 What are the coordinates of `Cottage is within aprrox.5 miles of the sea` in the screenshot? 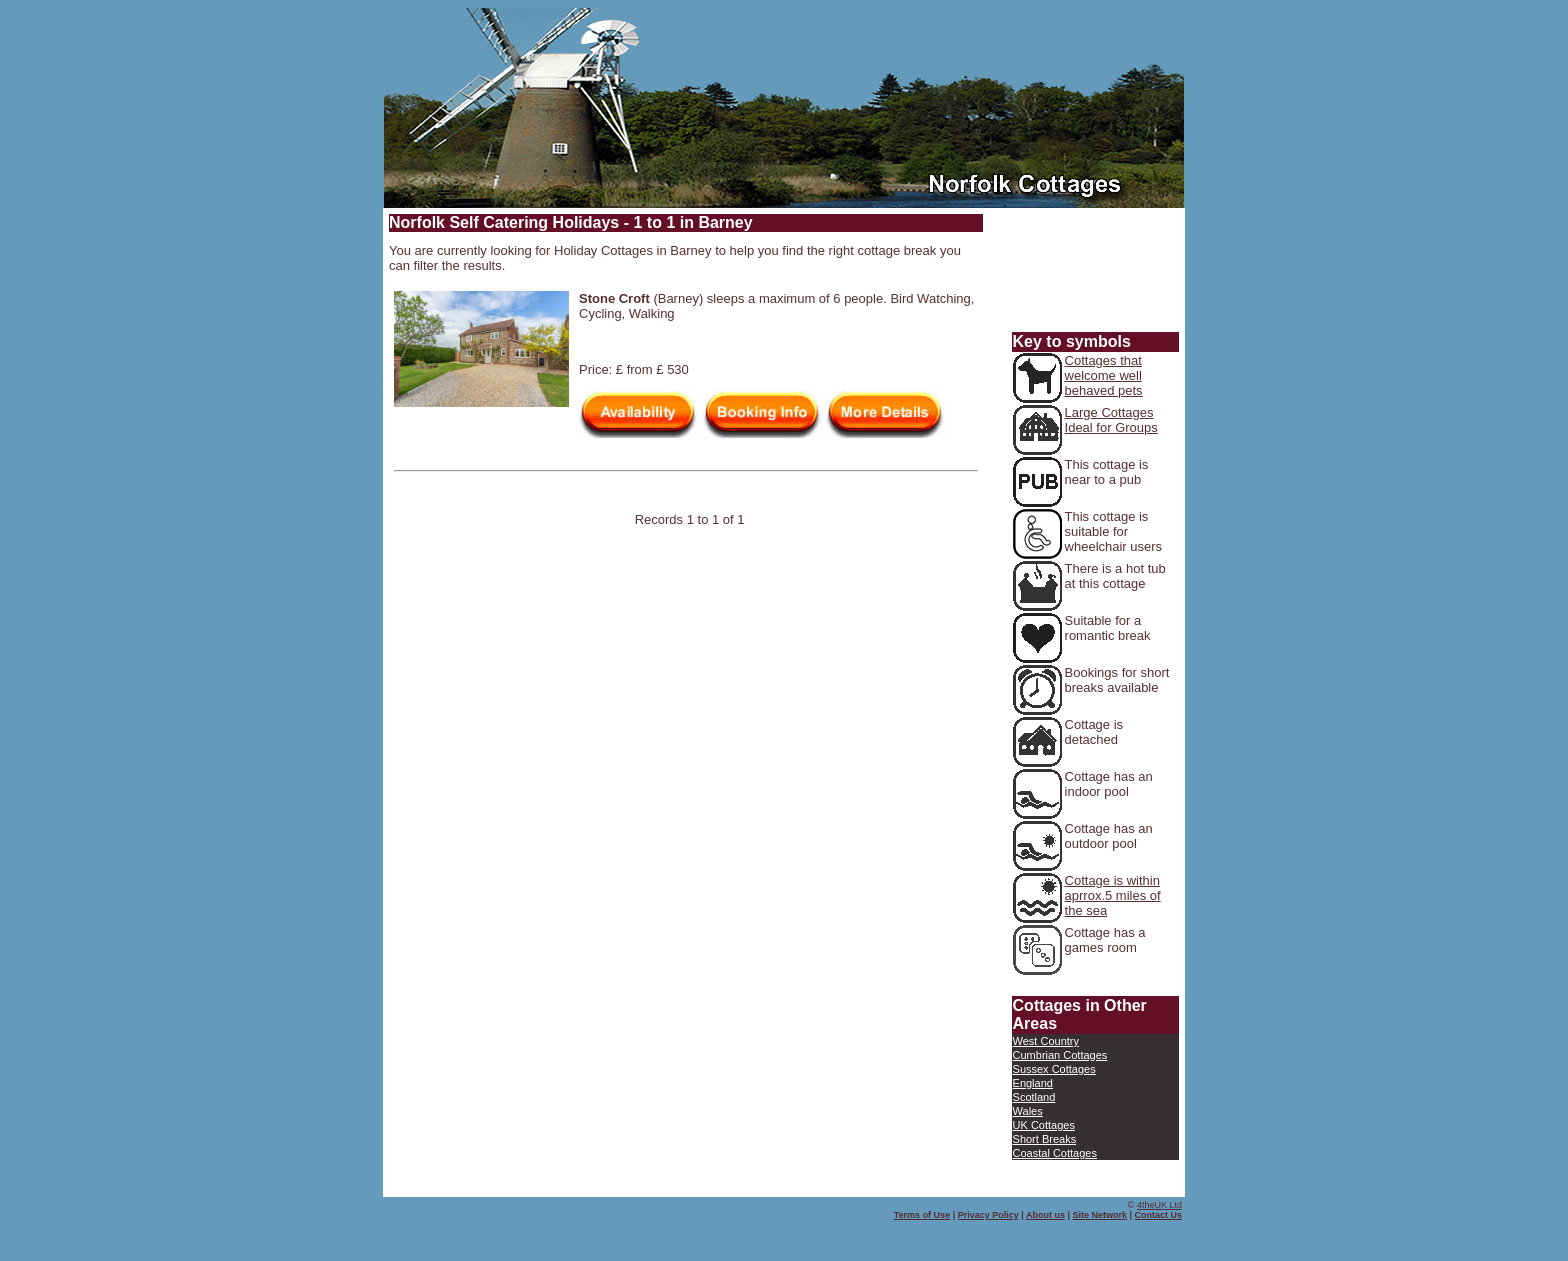 It's located at (1113, 895).